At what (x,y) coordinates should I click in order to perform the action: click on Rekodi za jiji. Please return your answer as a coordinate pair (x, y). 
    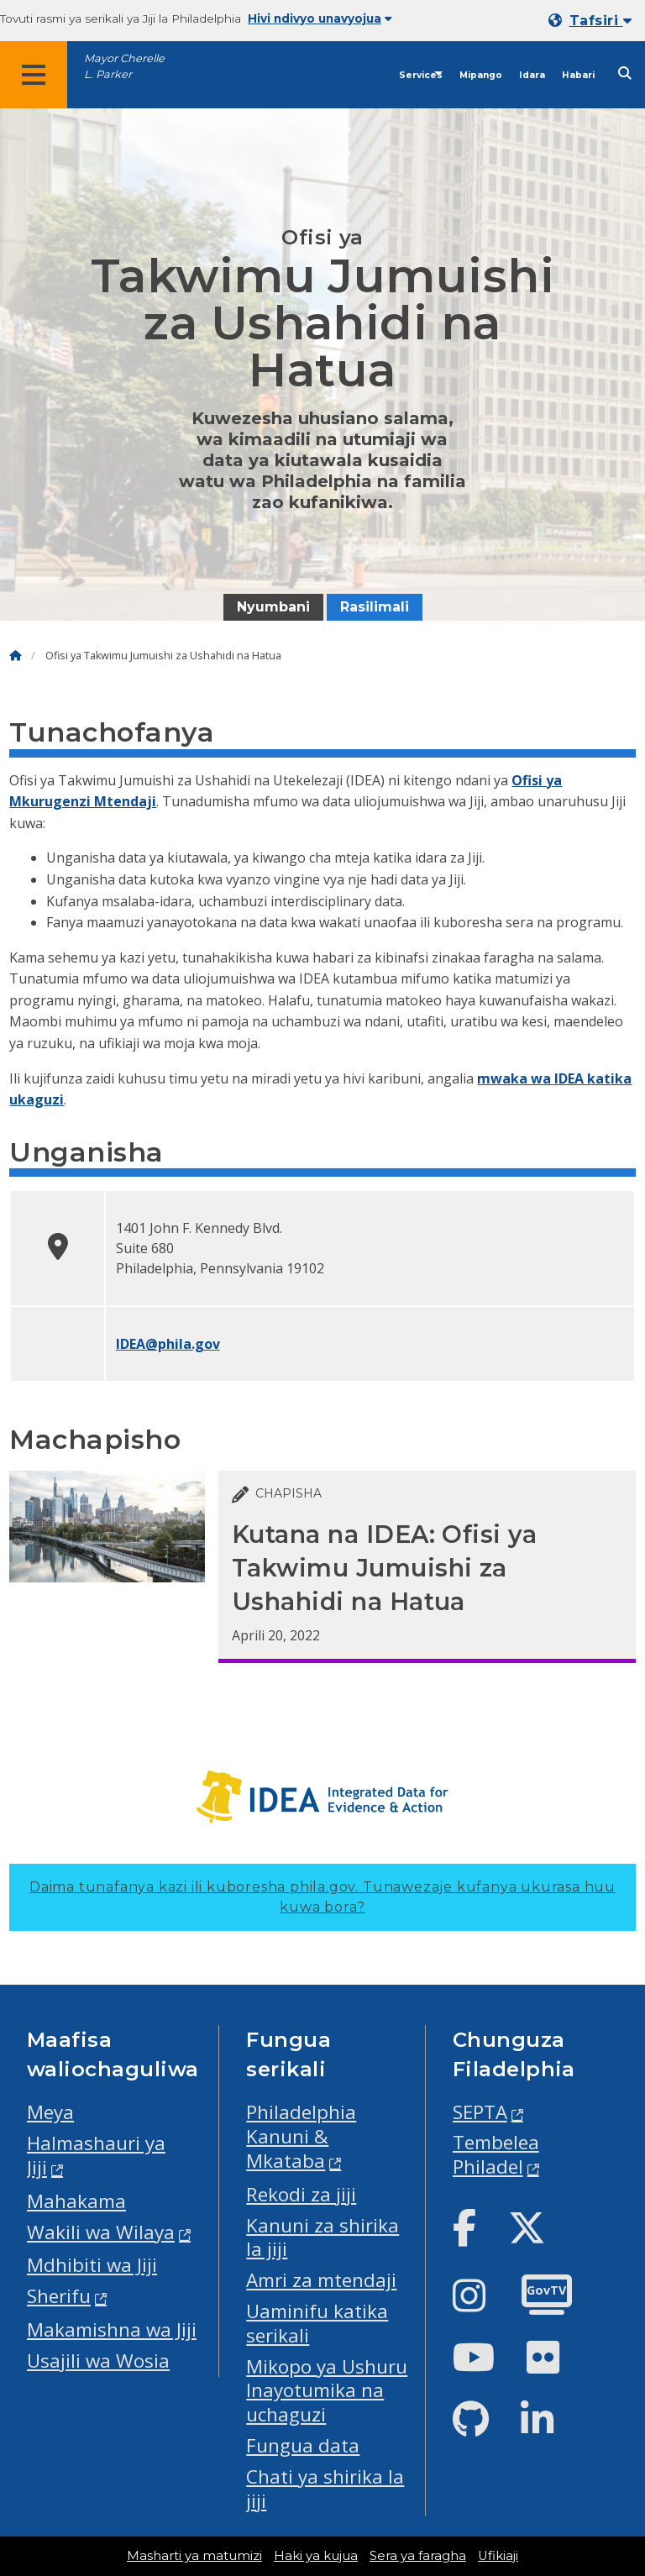
    Looking at the image, I should click on (301, 2194).